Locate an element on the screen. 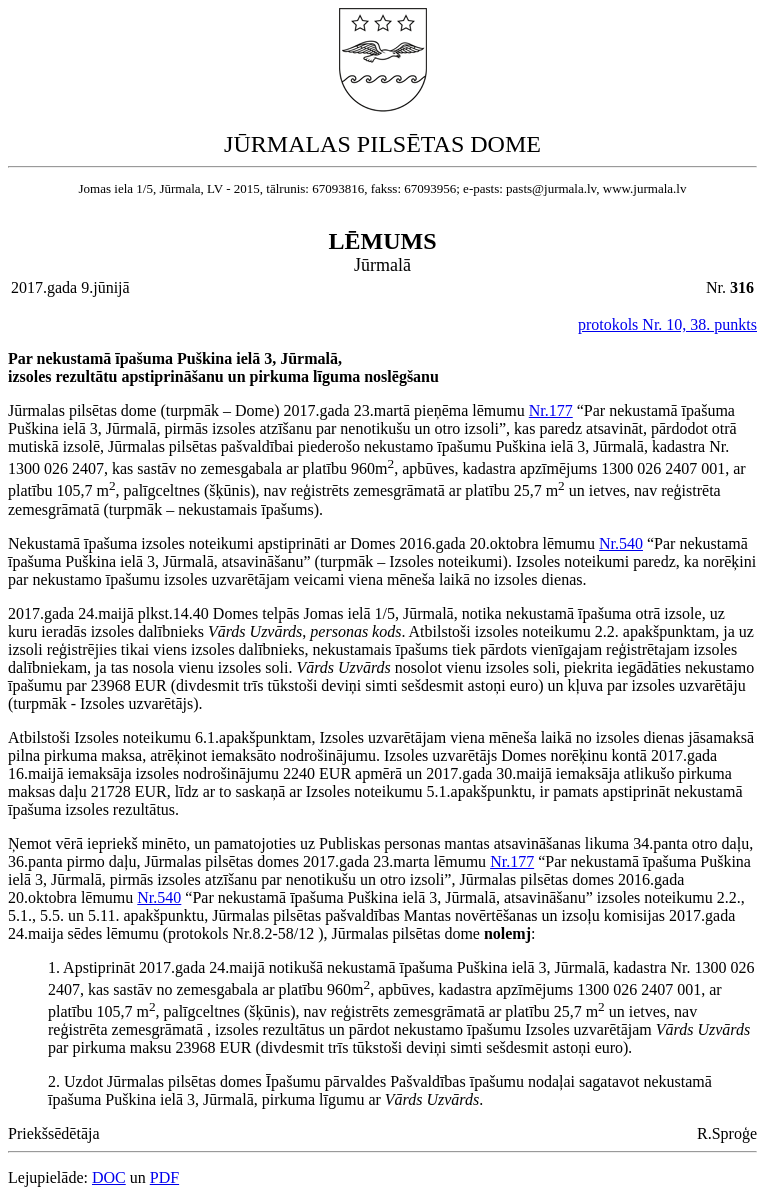 Image resolution: width=765 pixels, height=1203 pixels. PDF is located at coordinates (164, 1177).